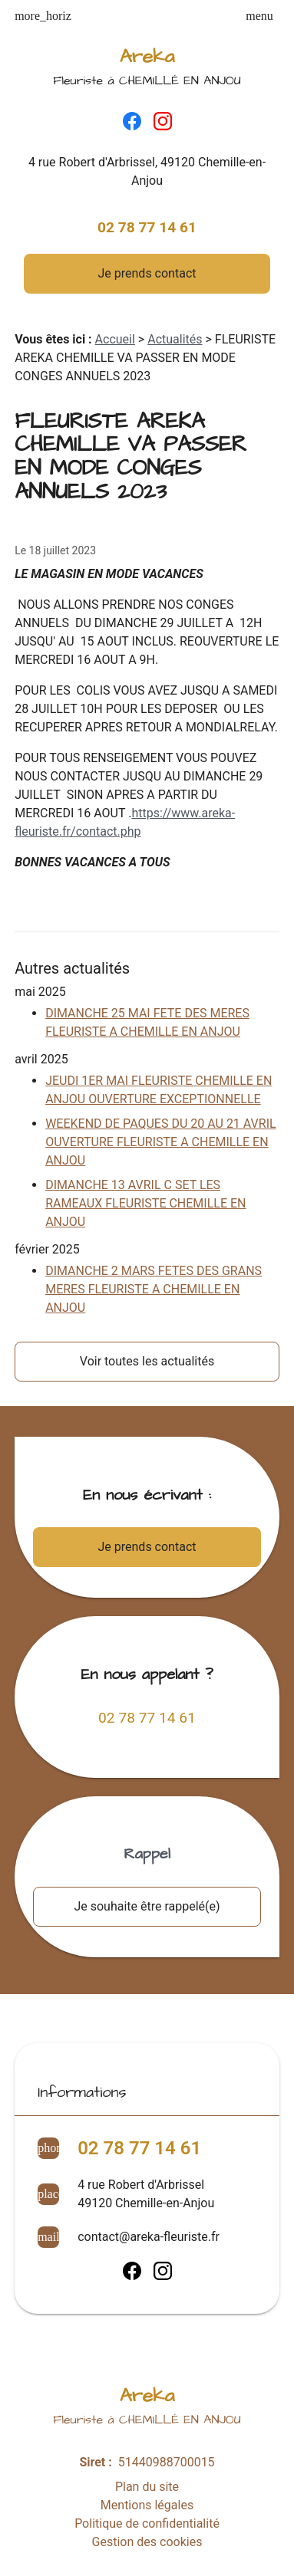  What do you see at coordinates (147, 2486) in the screenshot?
I see `Plan du site` at bounding box center [147, 2486].